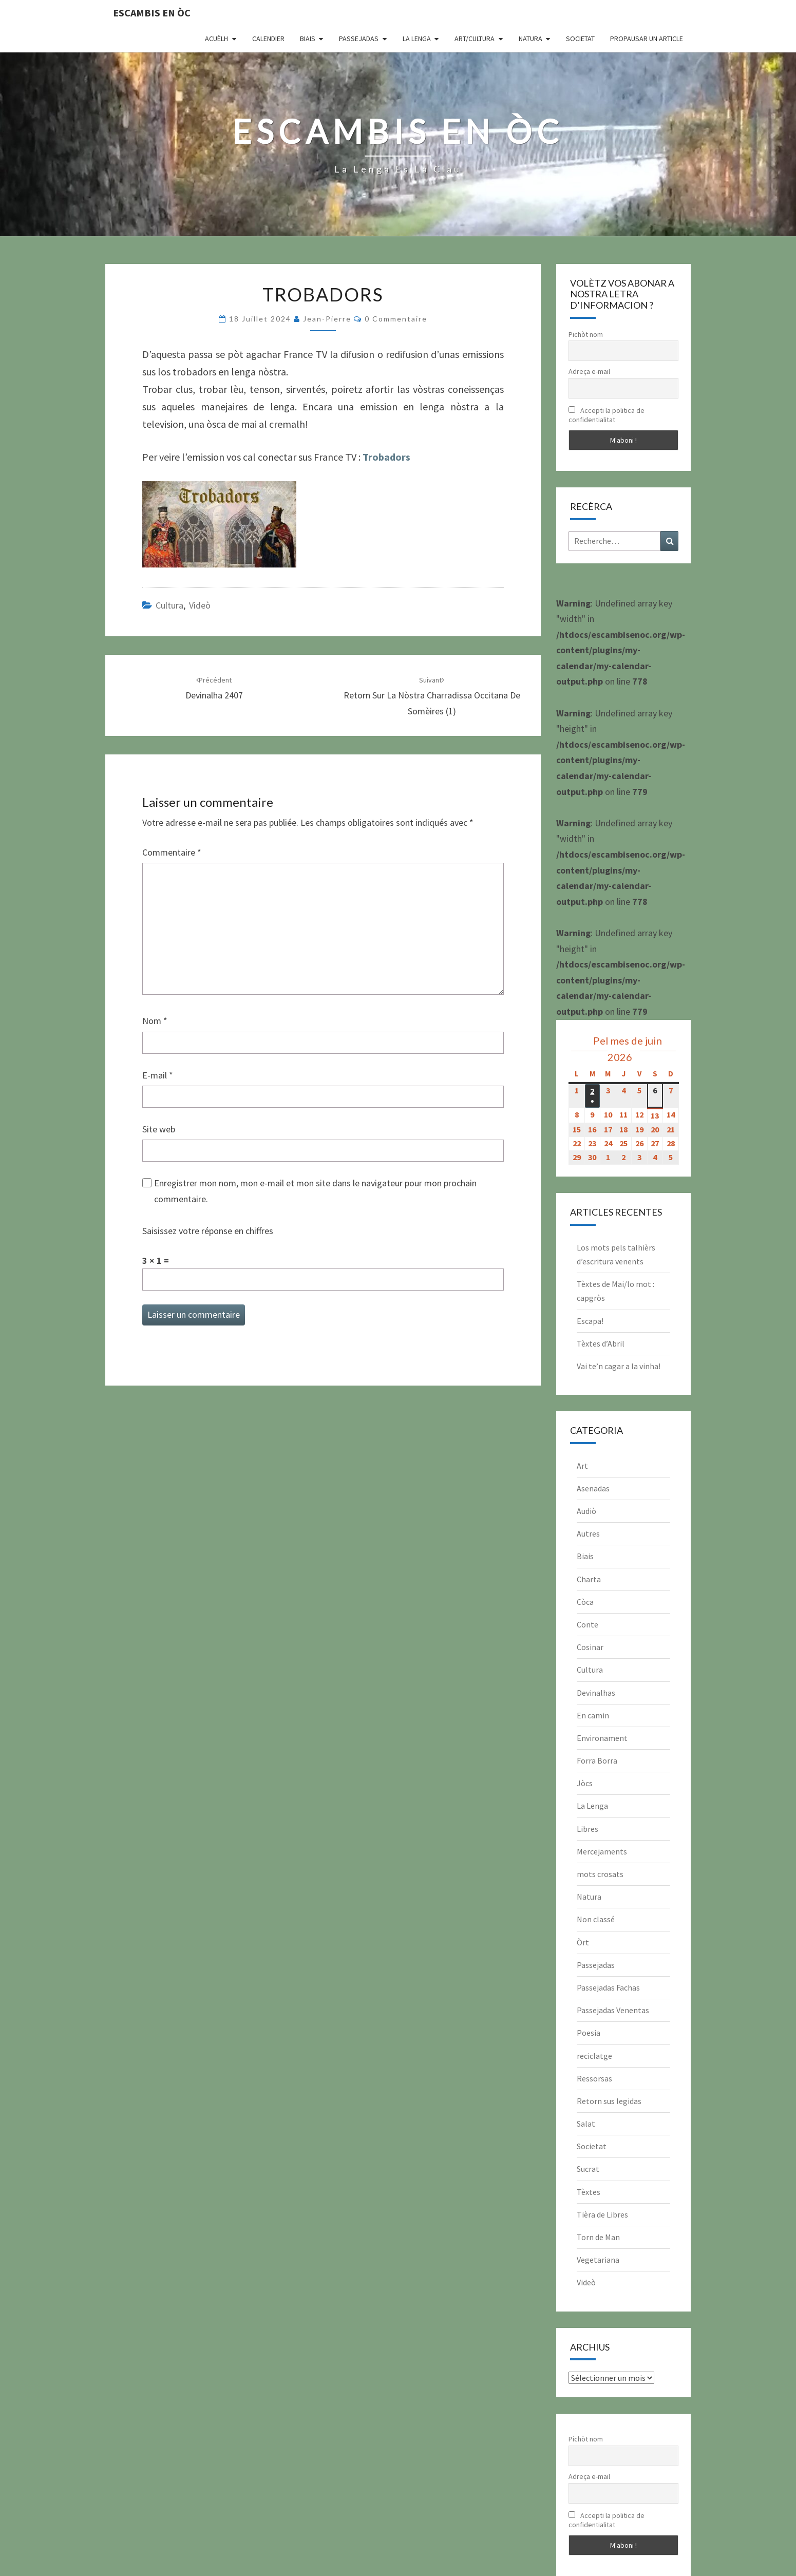 Image resolution: width=796 pixels, height=2576 pixels. Describe the element at coordinates (585, 334) in the screenshot. I see `Pichòt nom` at that location.